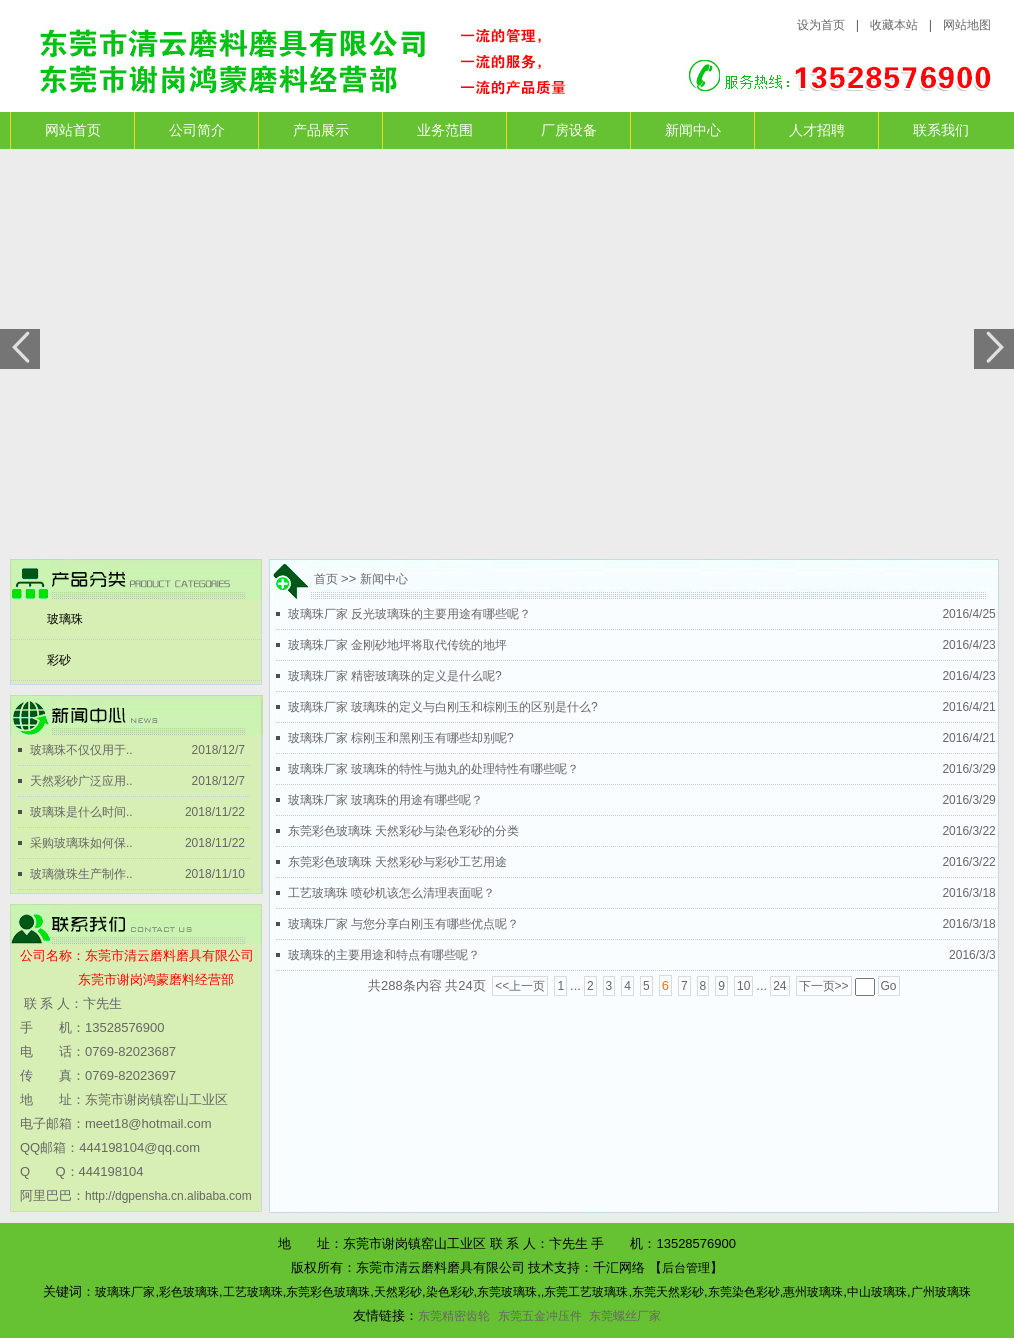  What do you see at coordinates (941, 130) in the screenshot?
I see `联系我们` at bounding box center [941, 130].